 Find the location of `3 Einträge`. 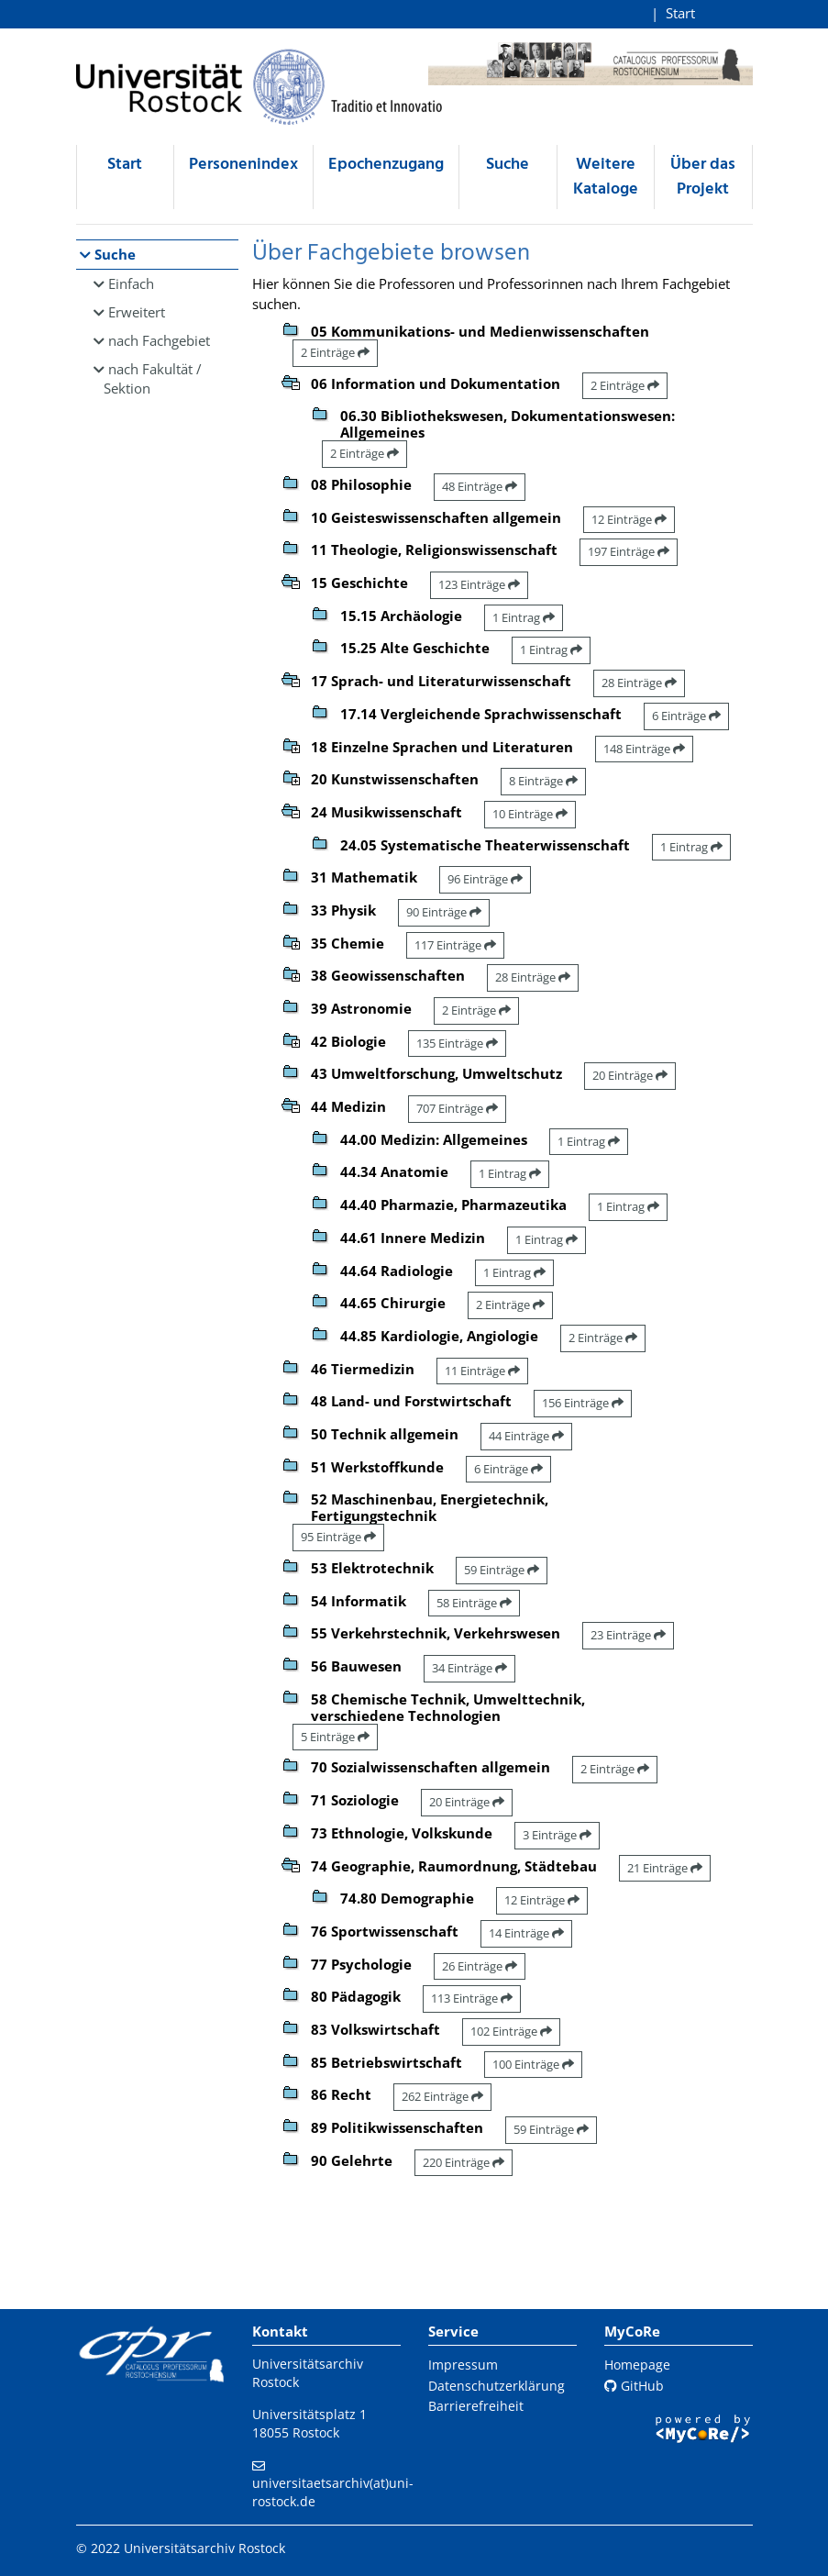

3 Einträge is located at coordinates (557, 1835).